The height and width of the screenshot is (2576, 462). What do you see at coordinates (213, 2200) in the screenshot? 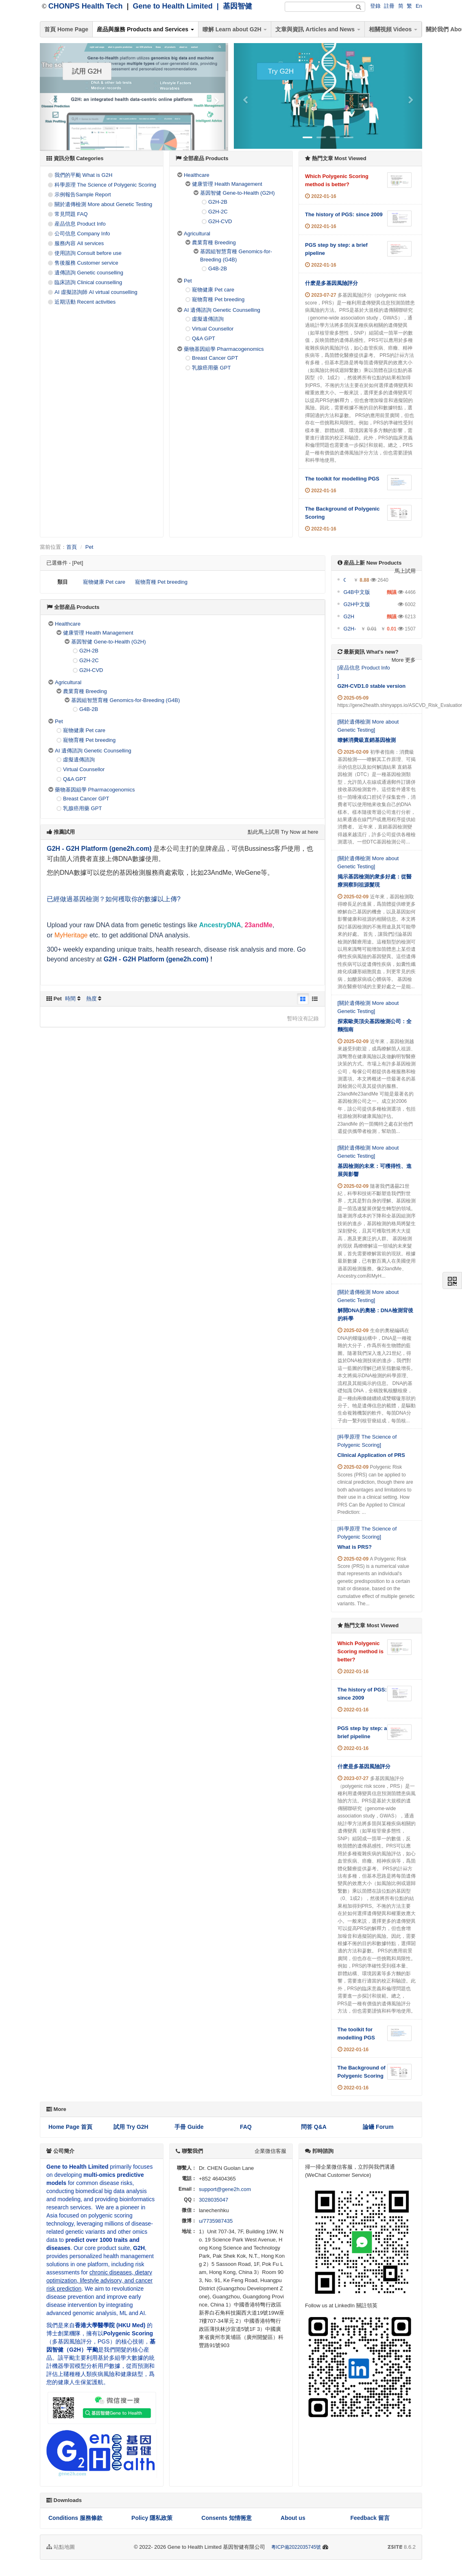
I see `3028035047` at bounding box center [213, 2200].